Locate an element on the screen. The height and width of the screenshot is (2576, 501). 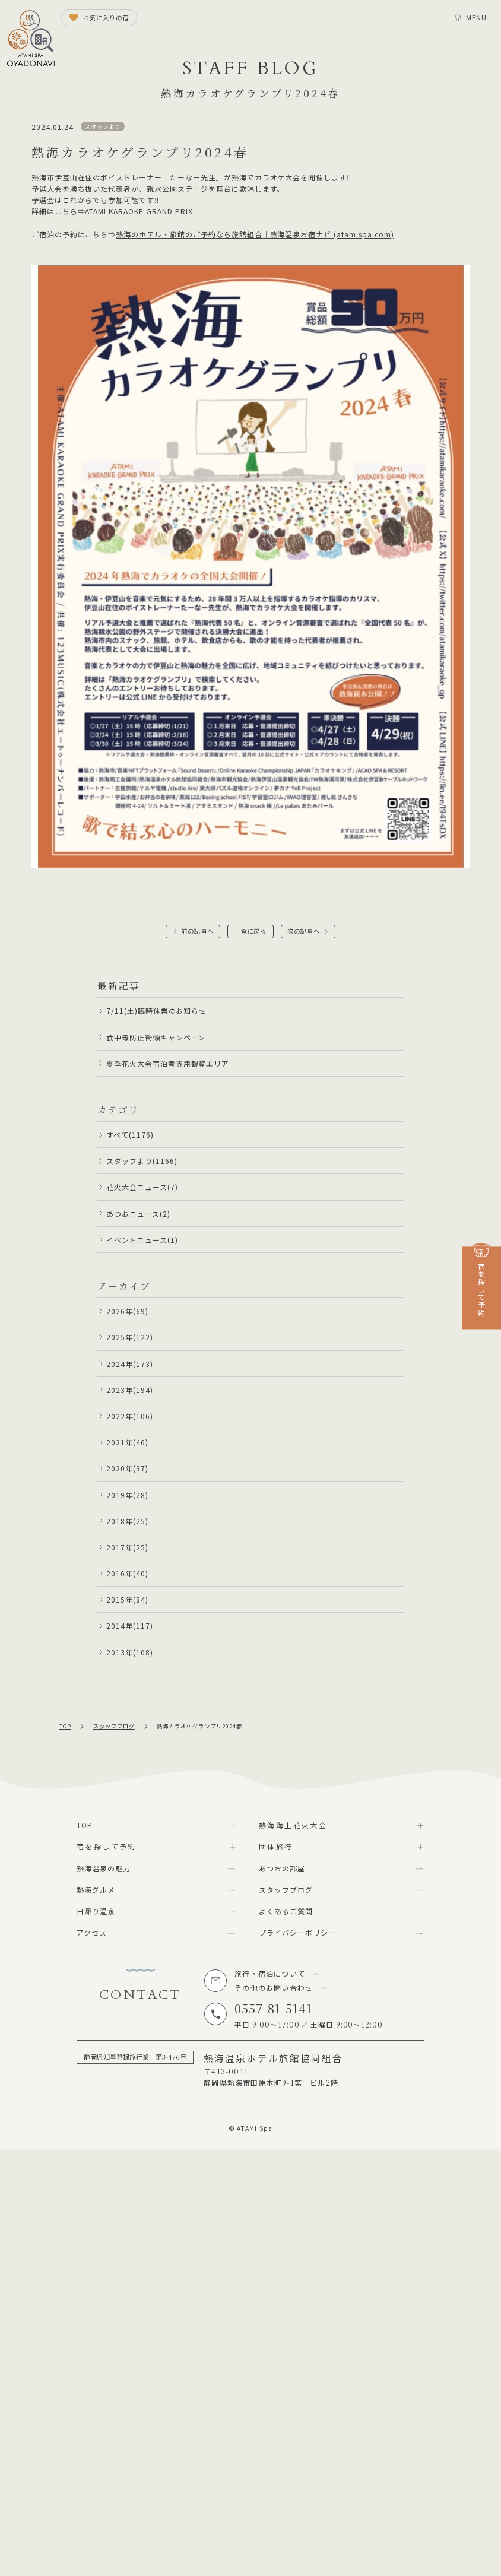
前の記事へ is located at coordinates (197, 931).